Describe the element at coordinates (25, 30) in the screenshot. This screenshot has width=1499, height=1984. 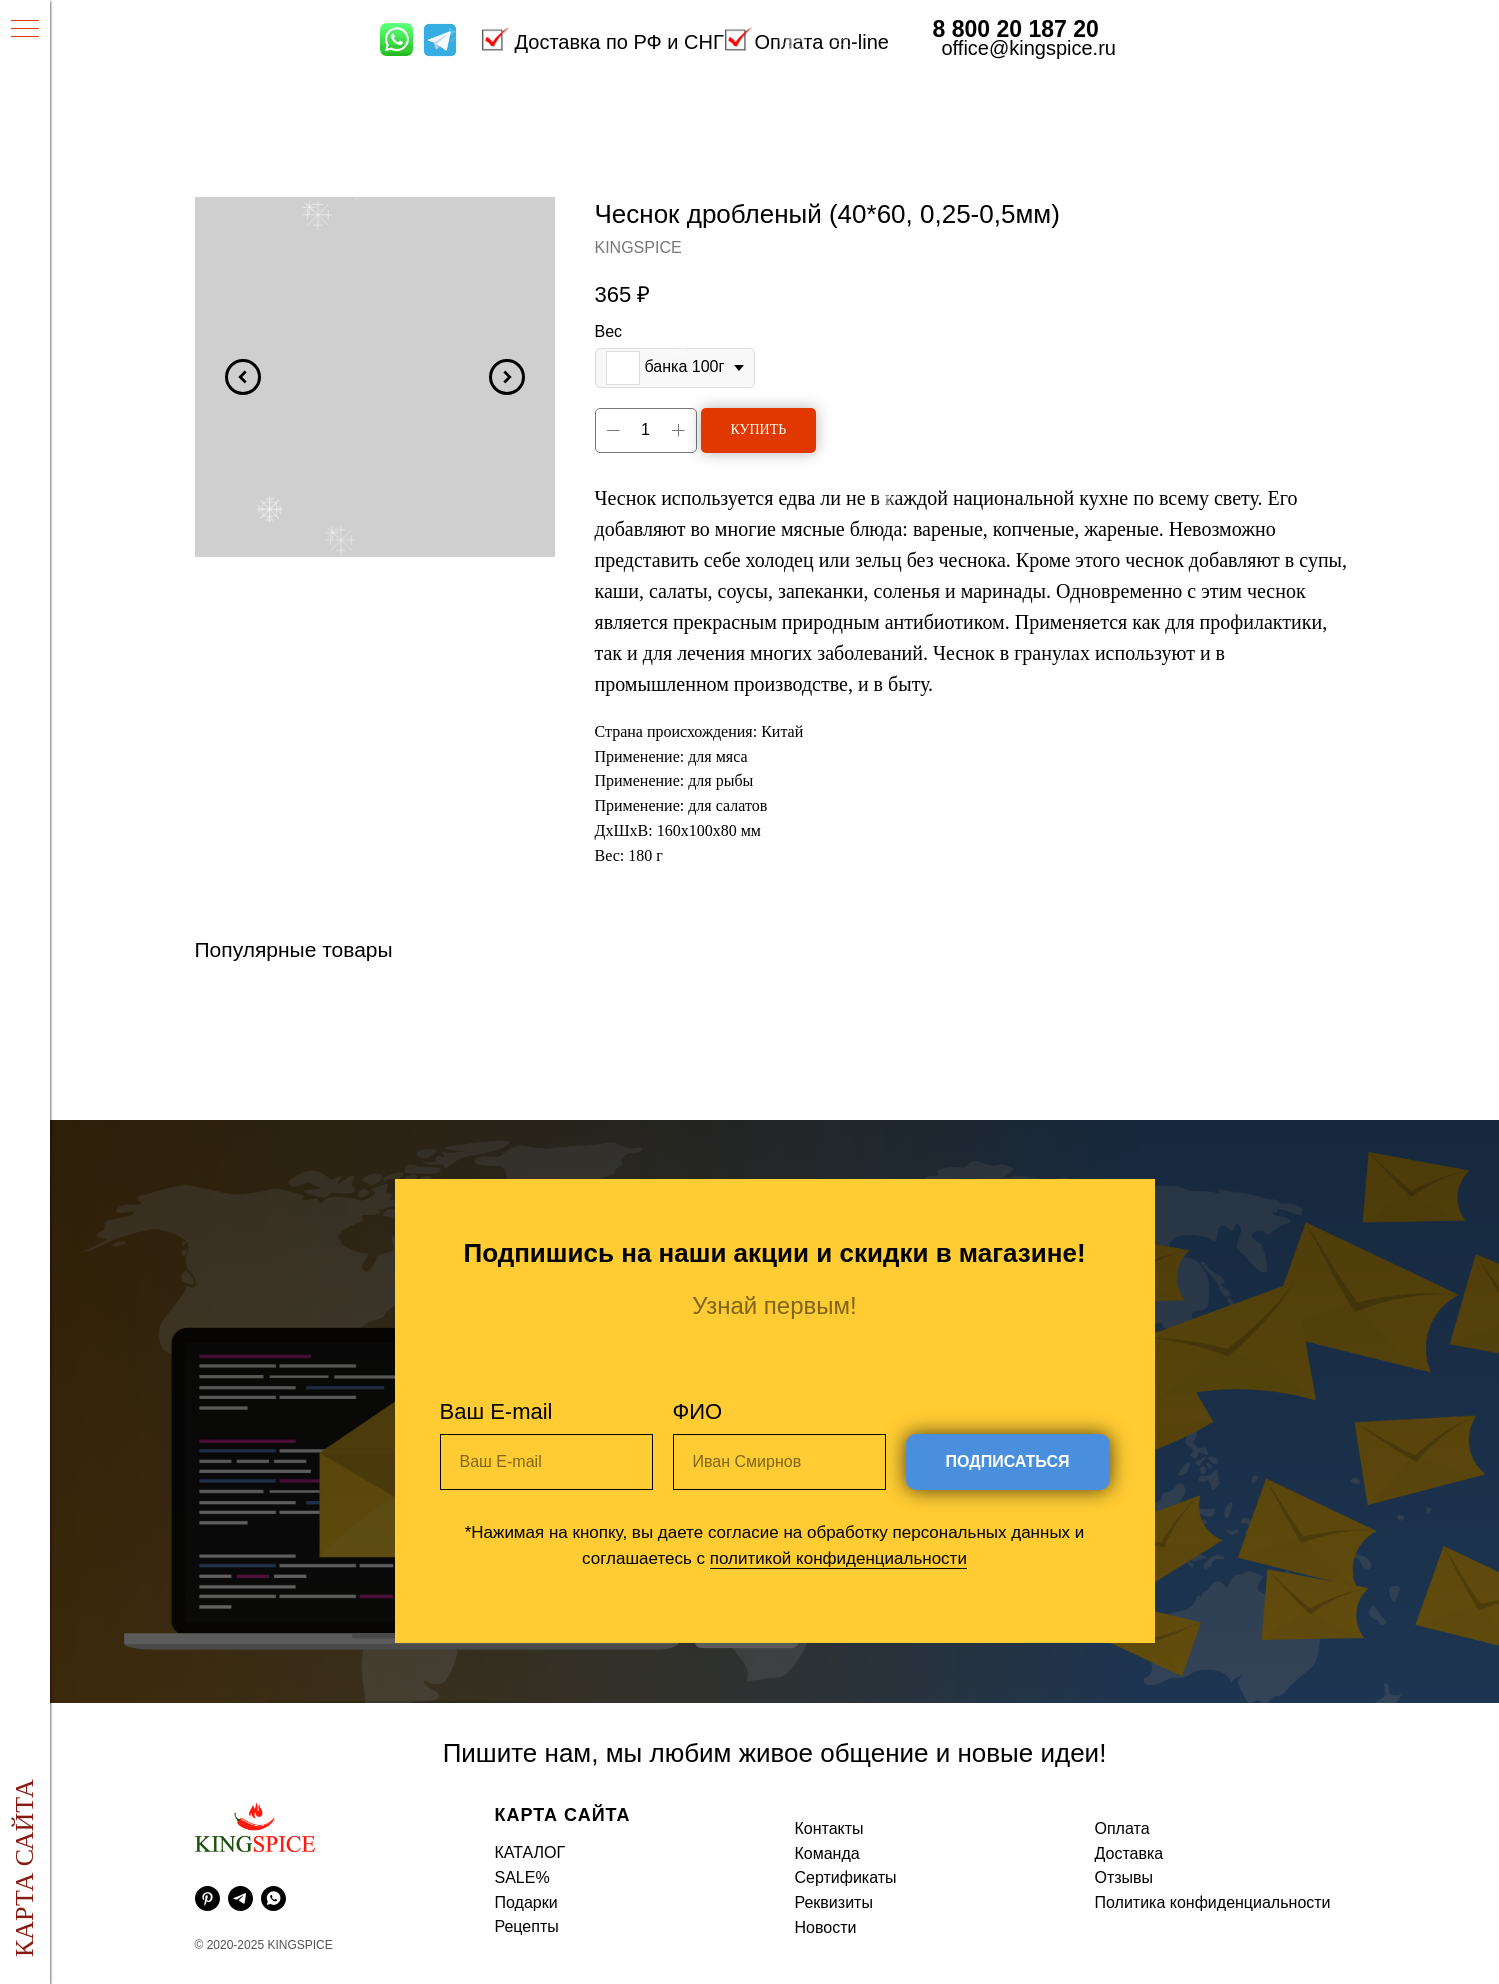
I see `[Навигационное меню]` at that location.